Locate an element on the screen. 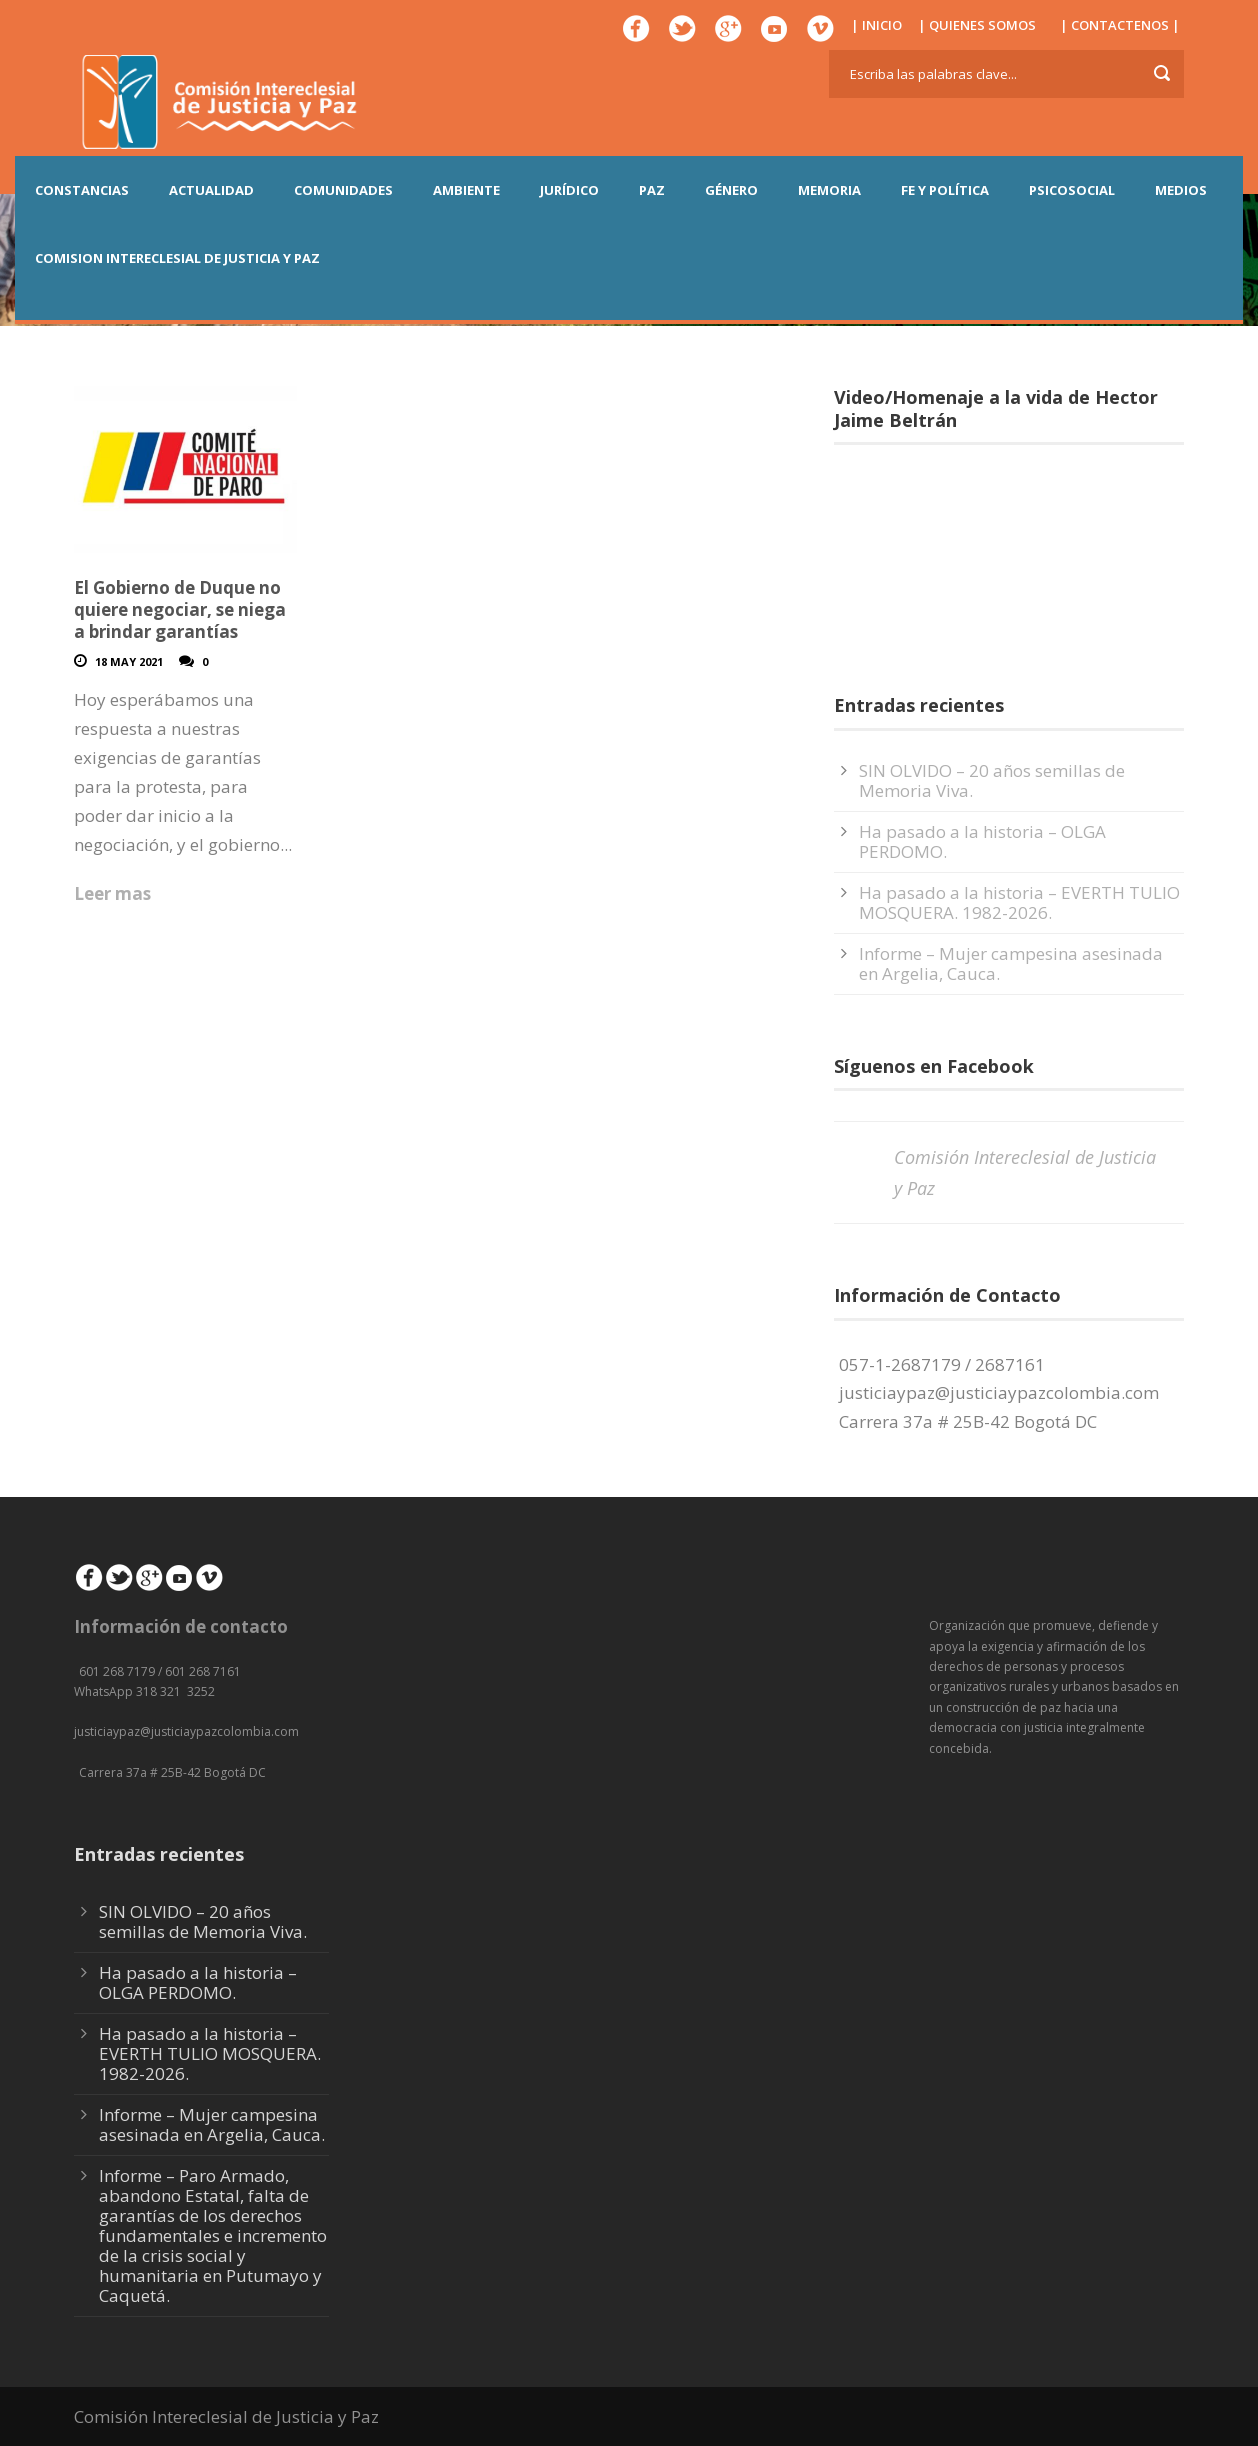 This screenshot has width=1258, height=2446. MEDIOS is located at coordinates (1181, 190).